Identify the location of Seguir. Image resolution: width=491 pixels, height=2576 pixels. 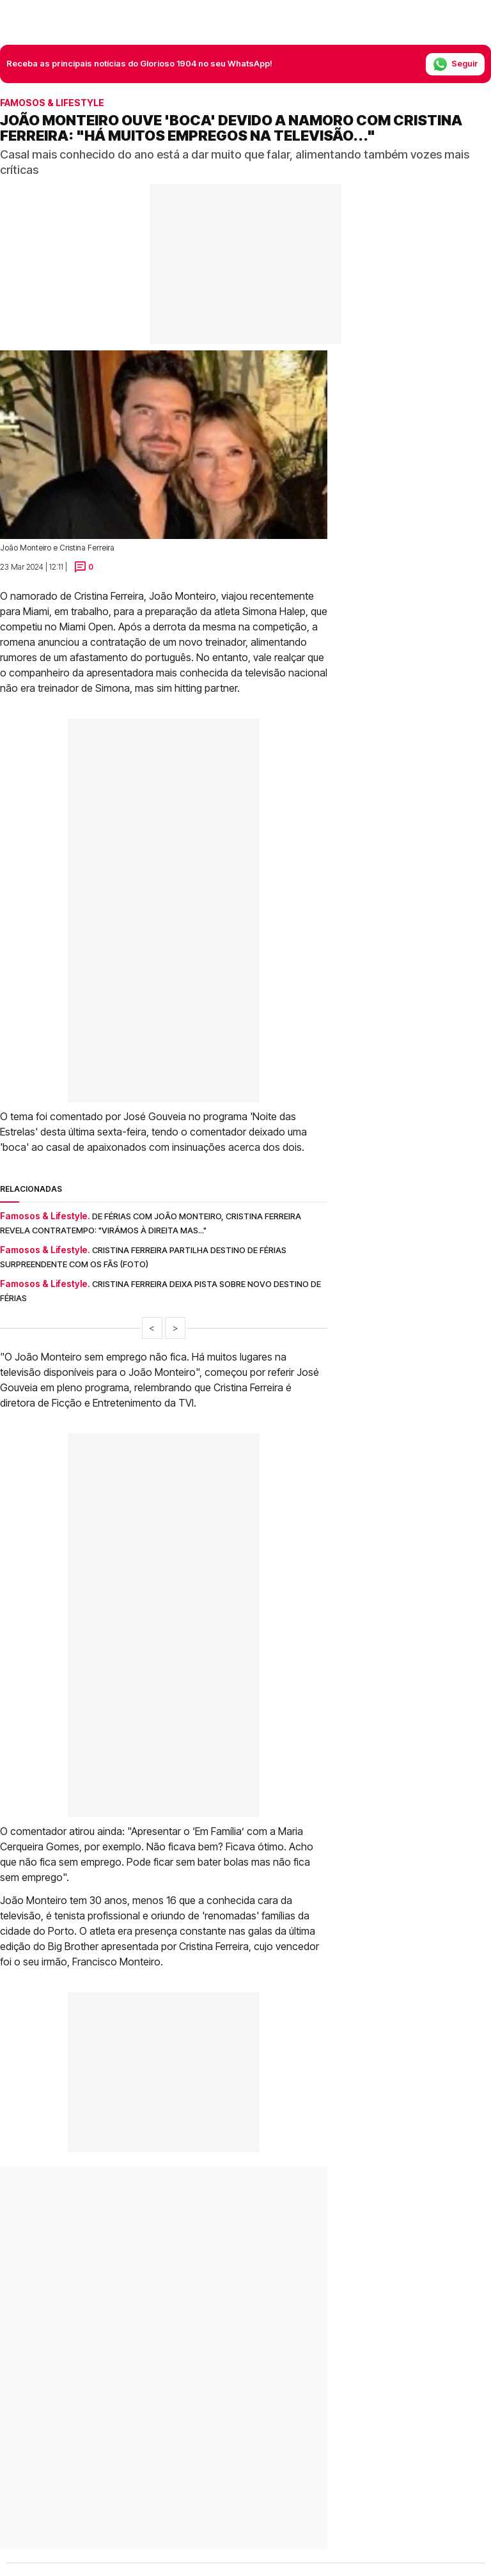
(455, 64).